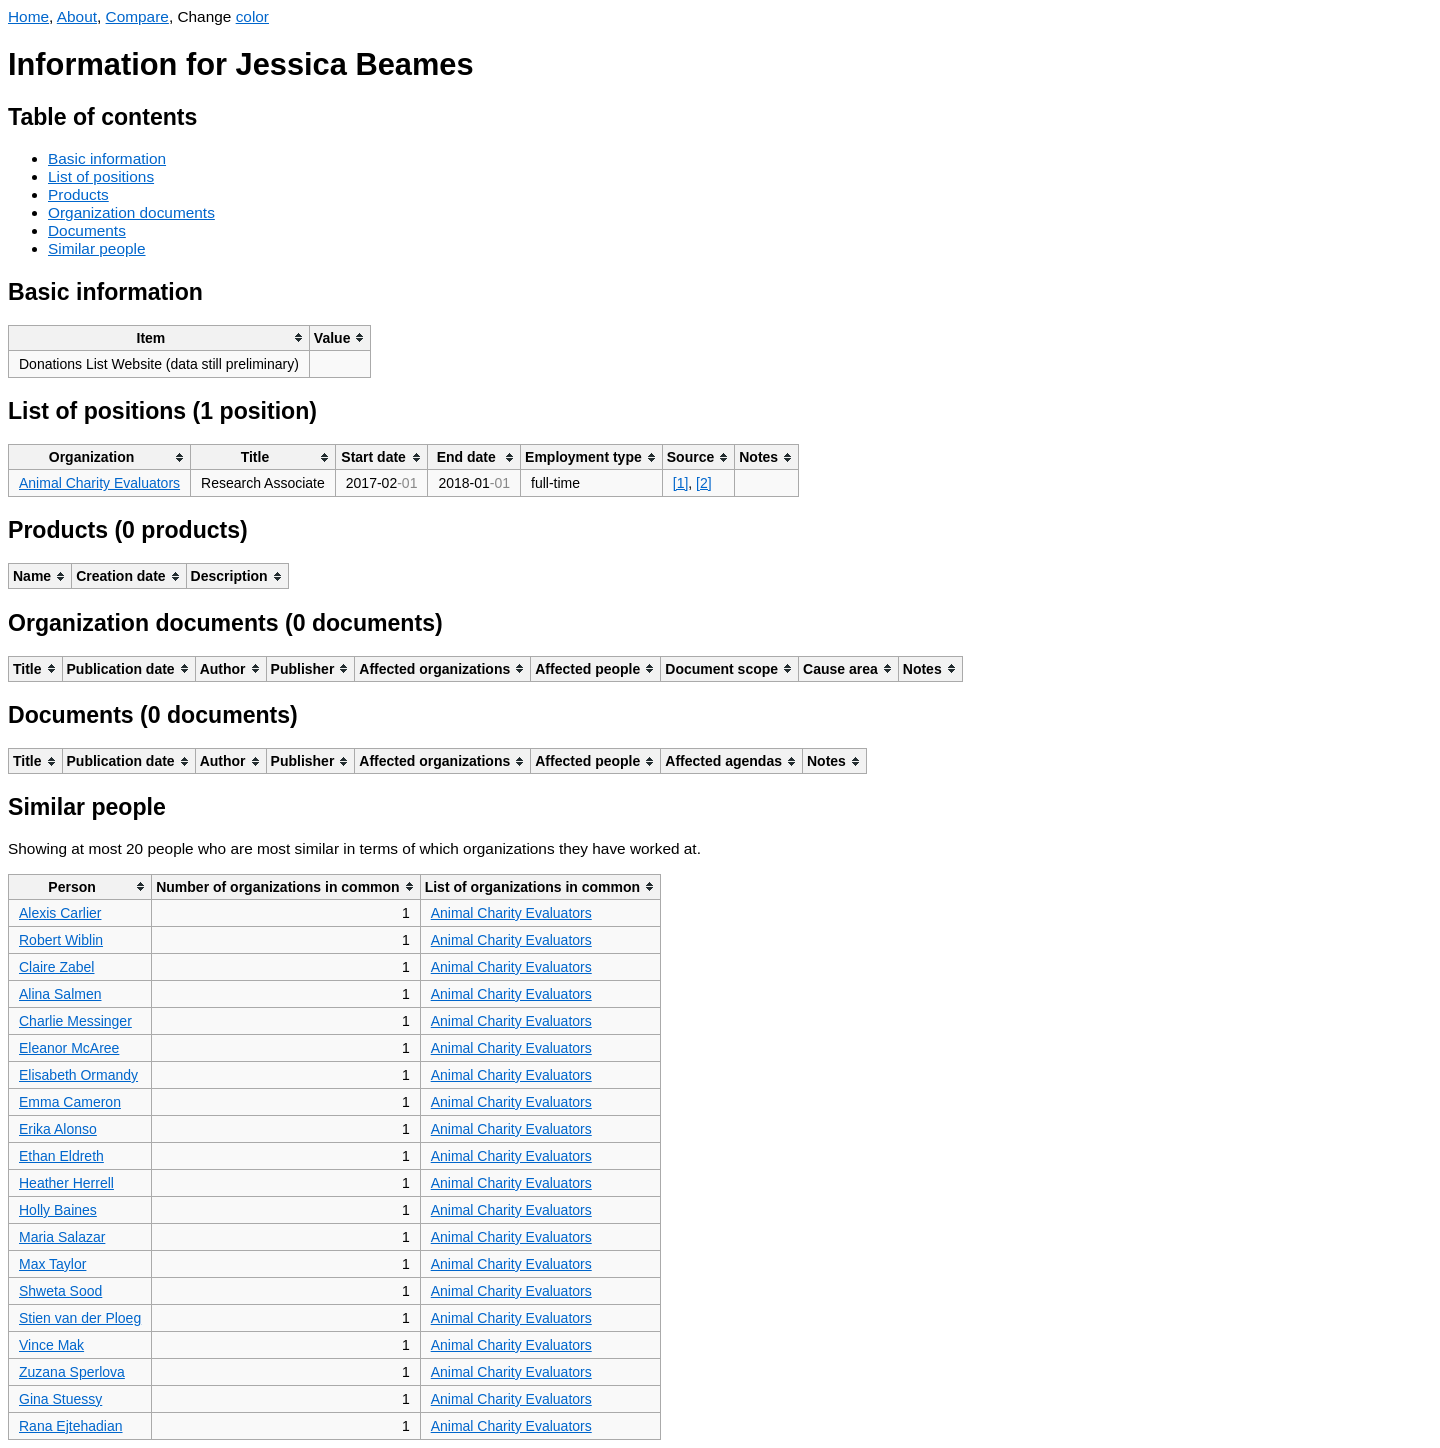  Describe the element at coordinates (681, 483) in the screenshot. I see `[1]` at that location.